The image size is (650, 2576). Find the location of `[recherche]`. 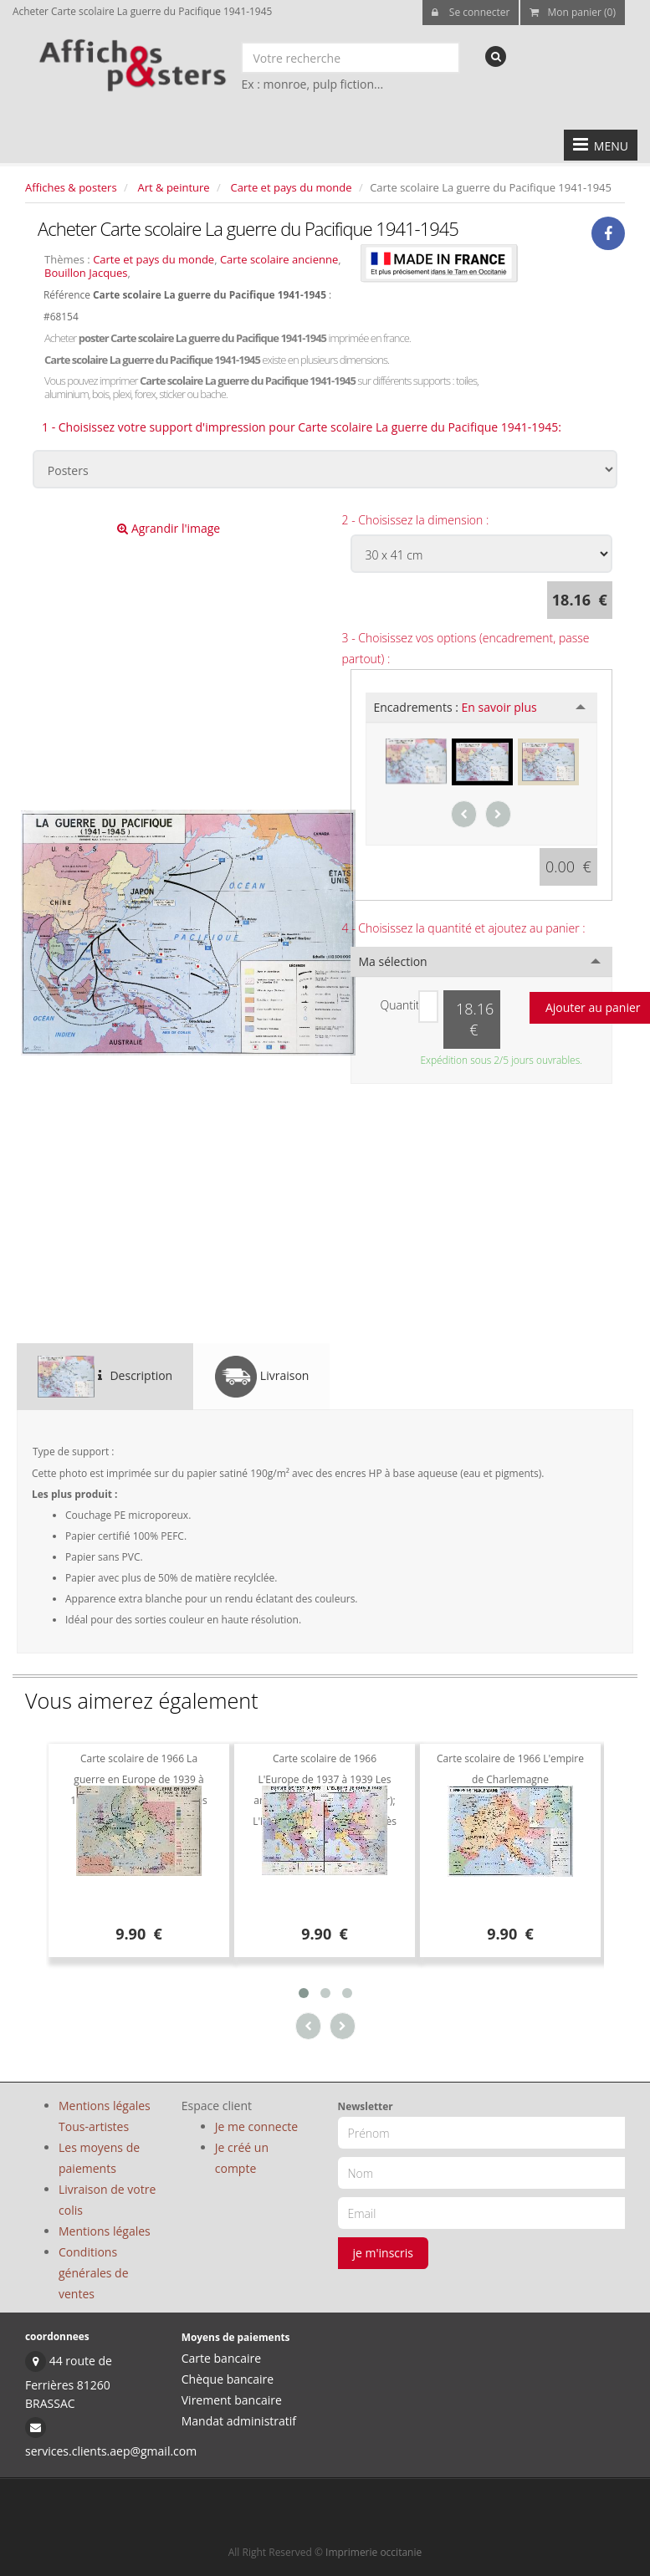

[recherche] is located at coordinates (495, 56).